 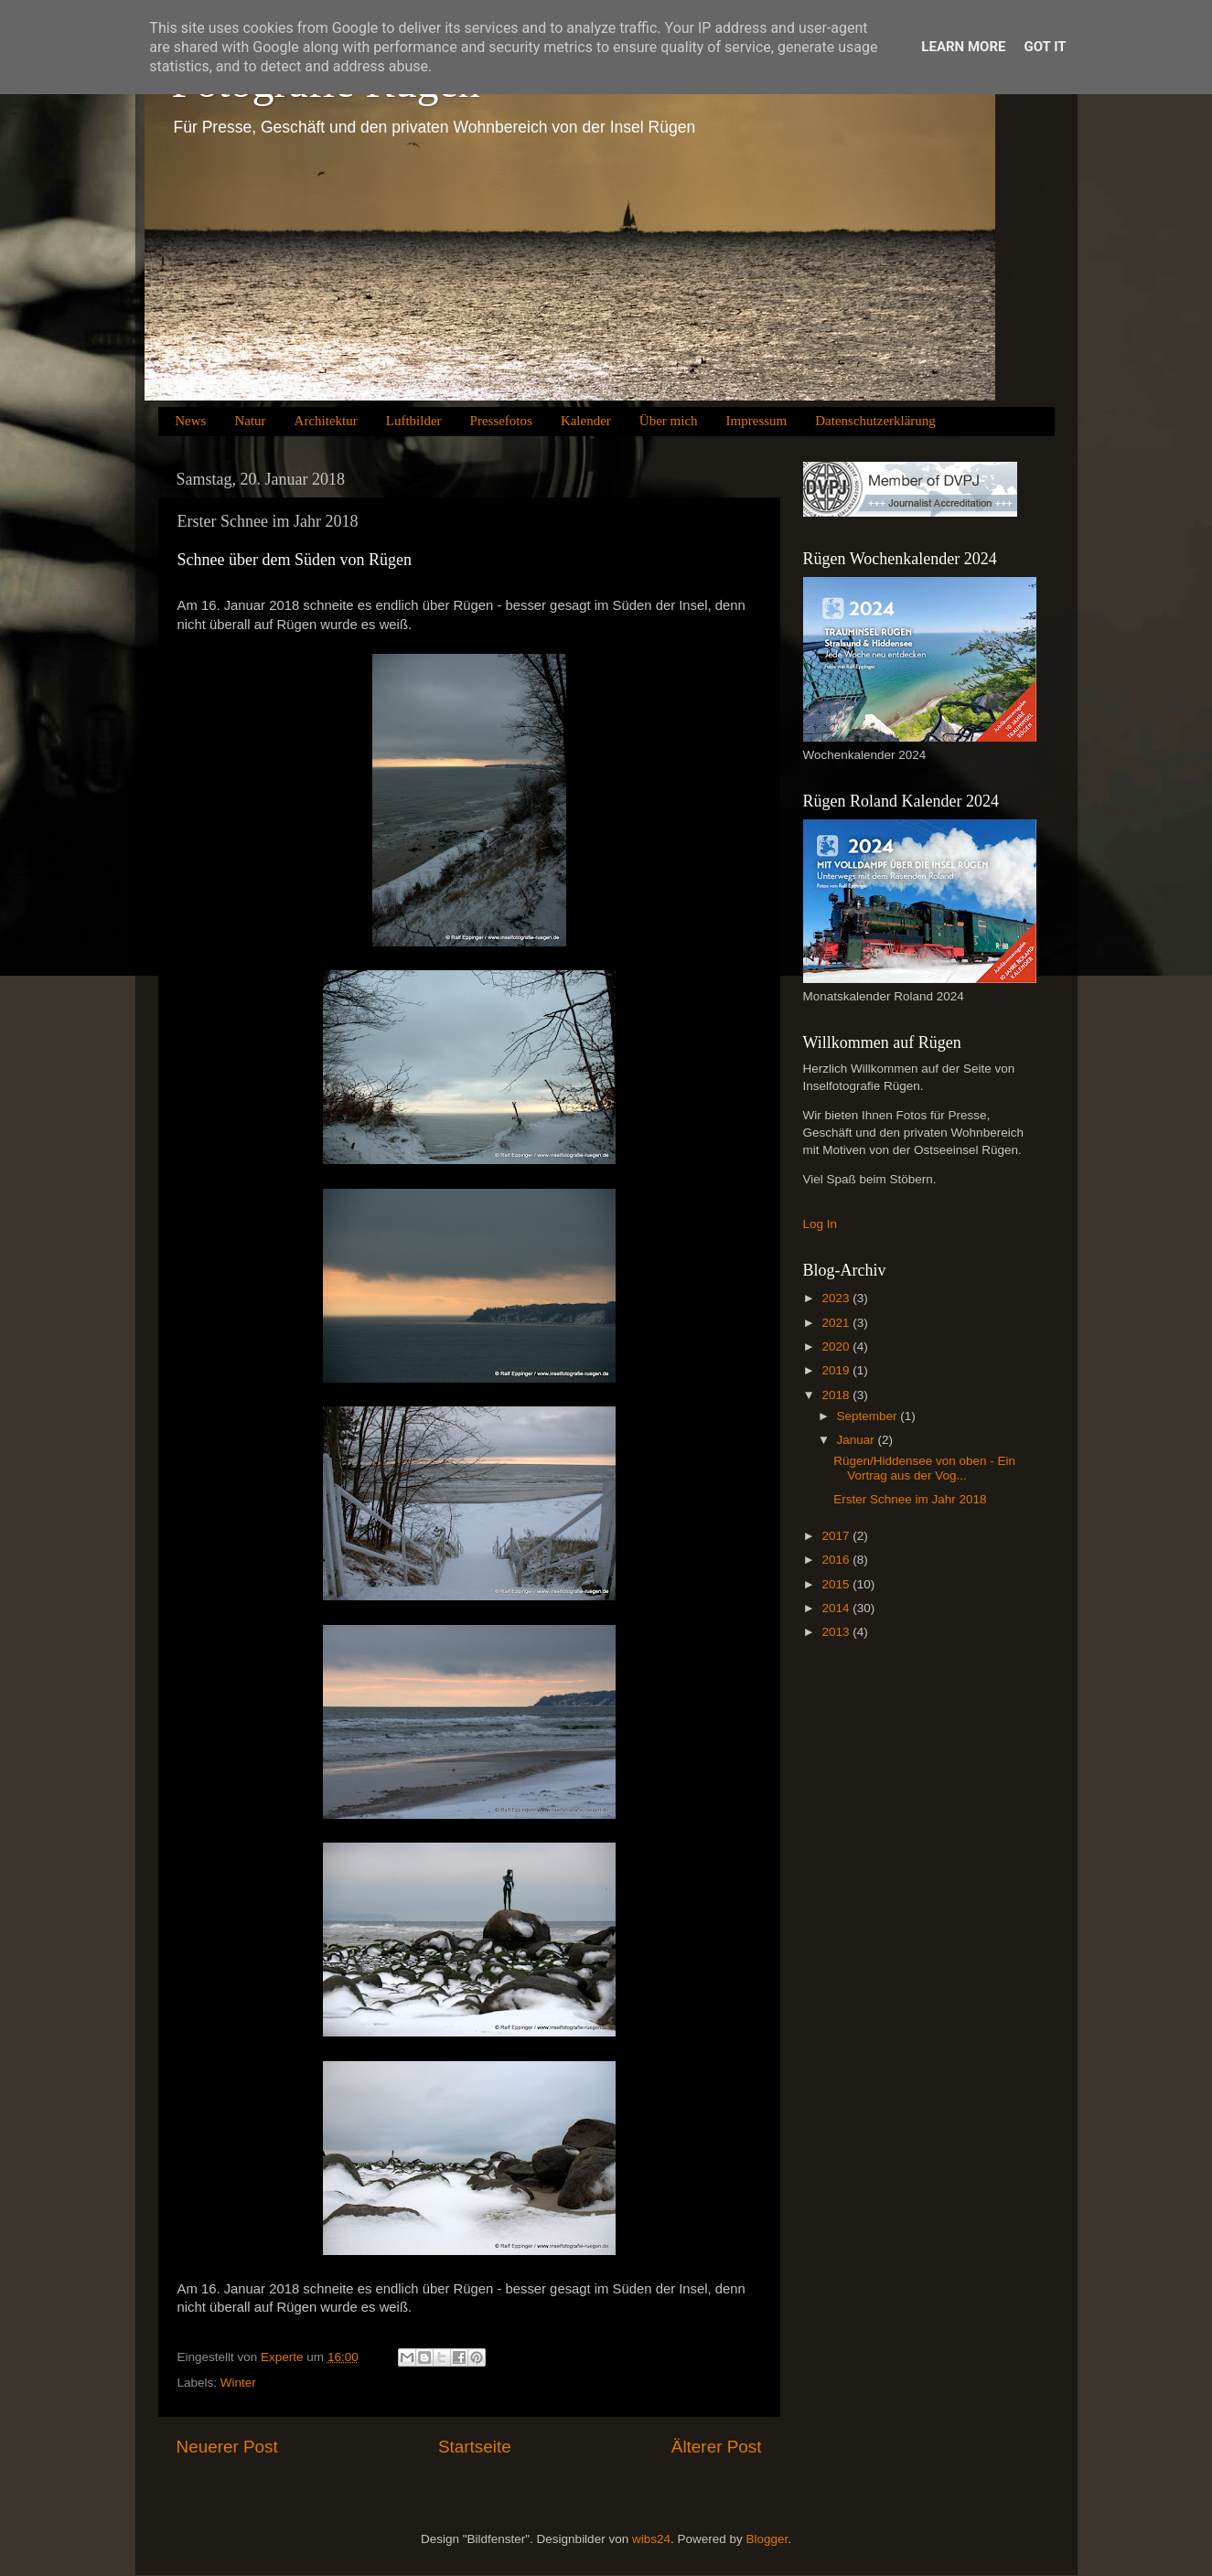 What do you see at coordinates (875, 420) in the screenshot?
I see `Datenschutzerklärung` at bounding box center [875, 420].